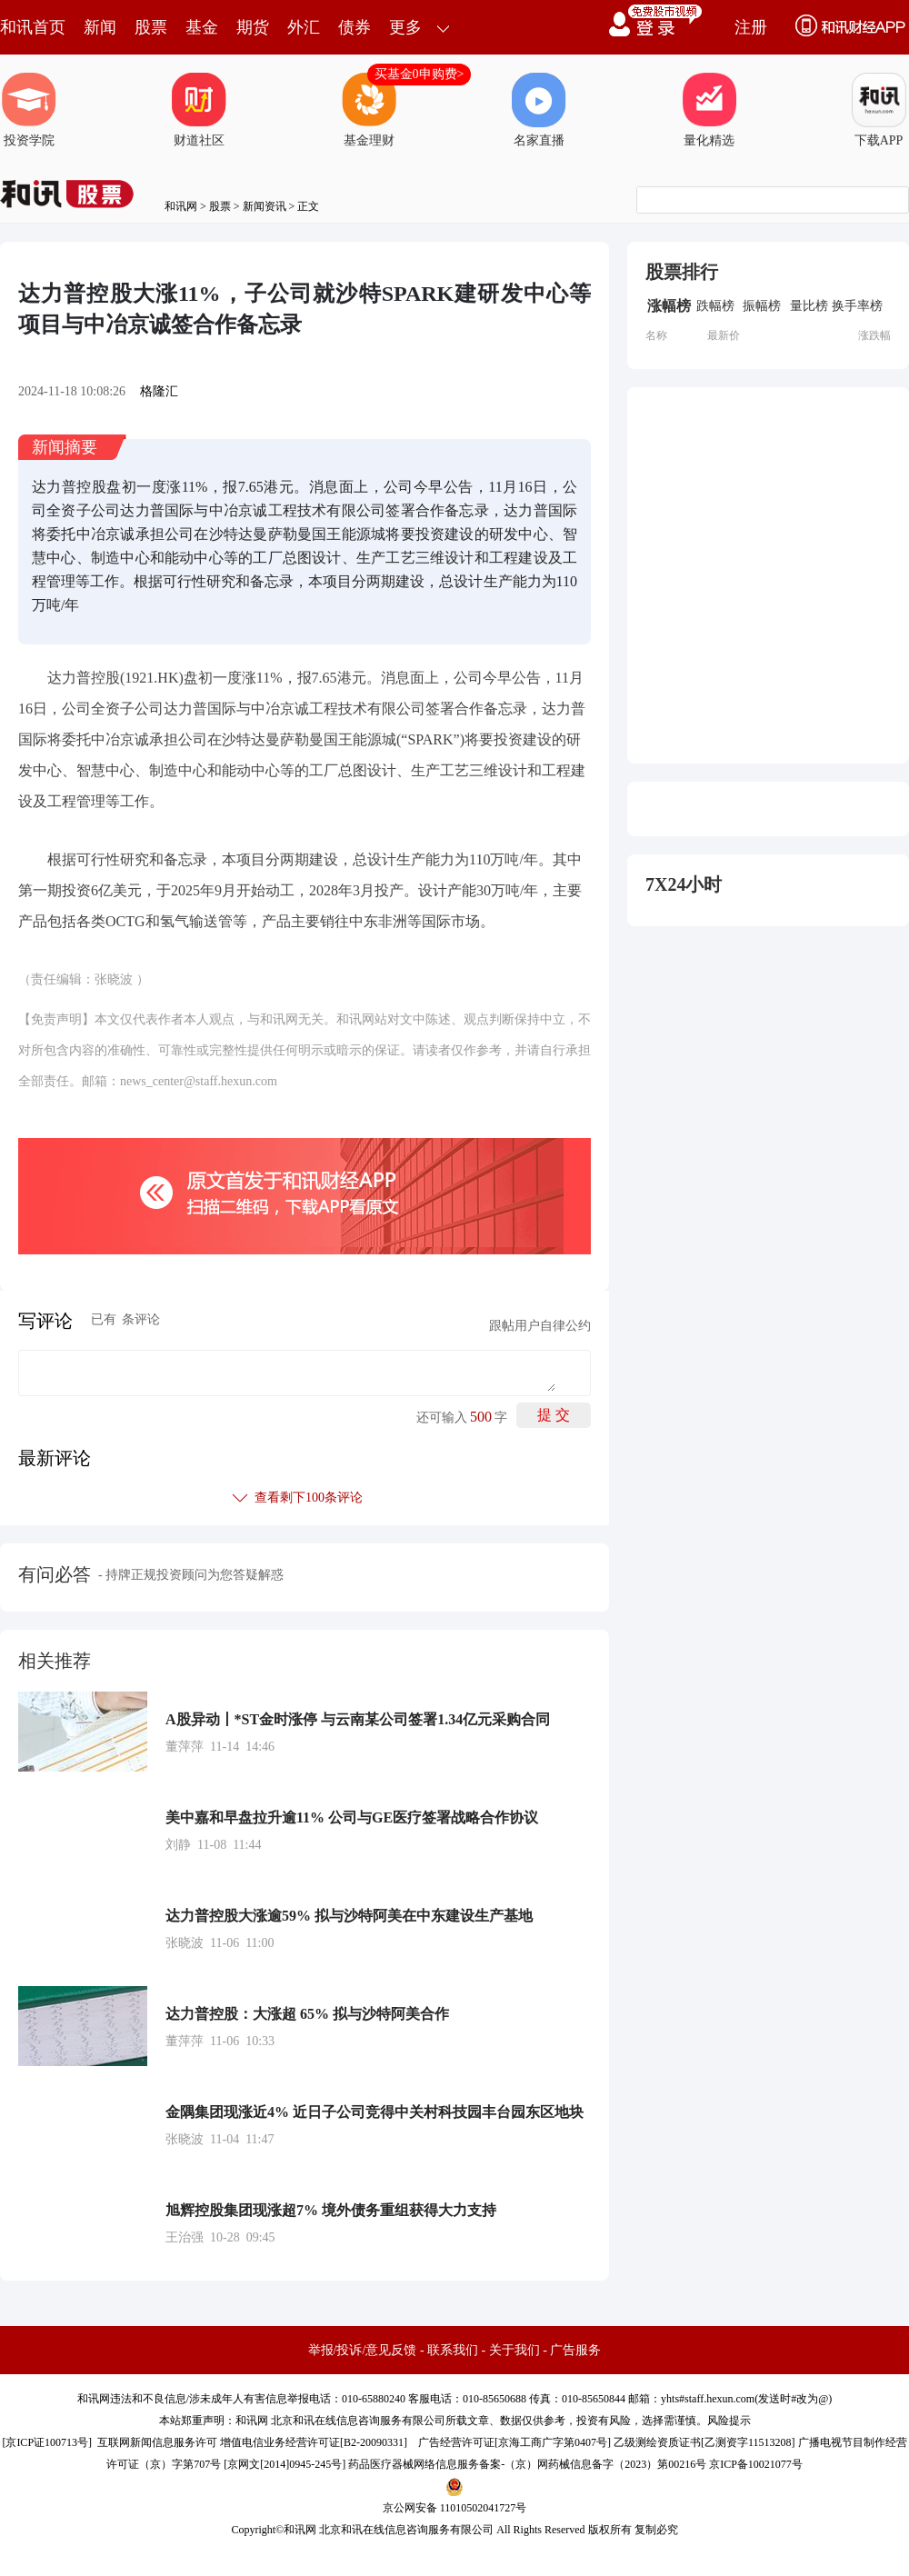 The width and height of the screenshot is (909, 2576). I want to click on 投资学院, so click(29, 110).